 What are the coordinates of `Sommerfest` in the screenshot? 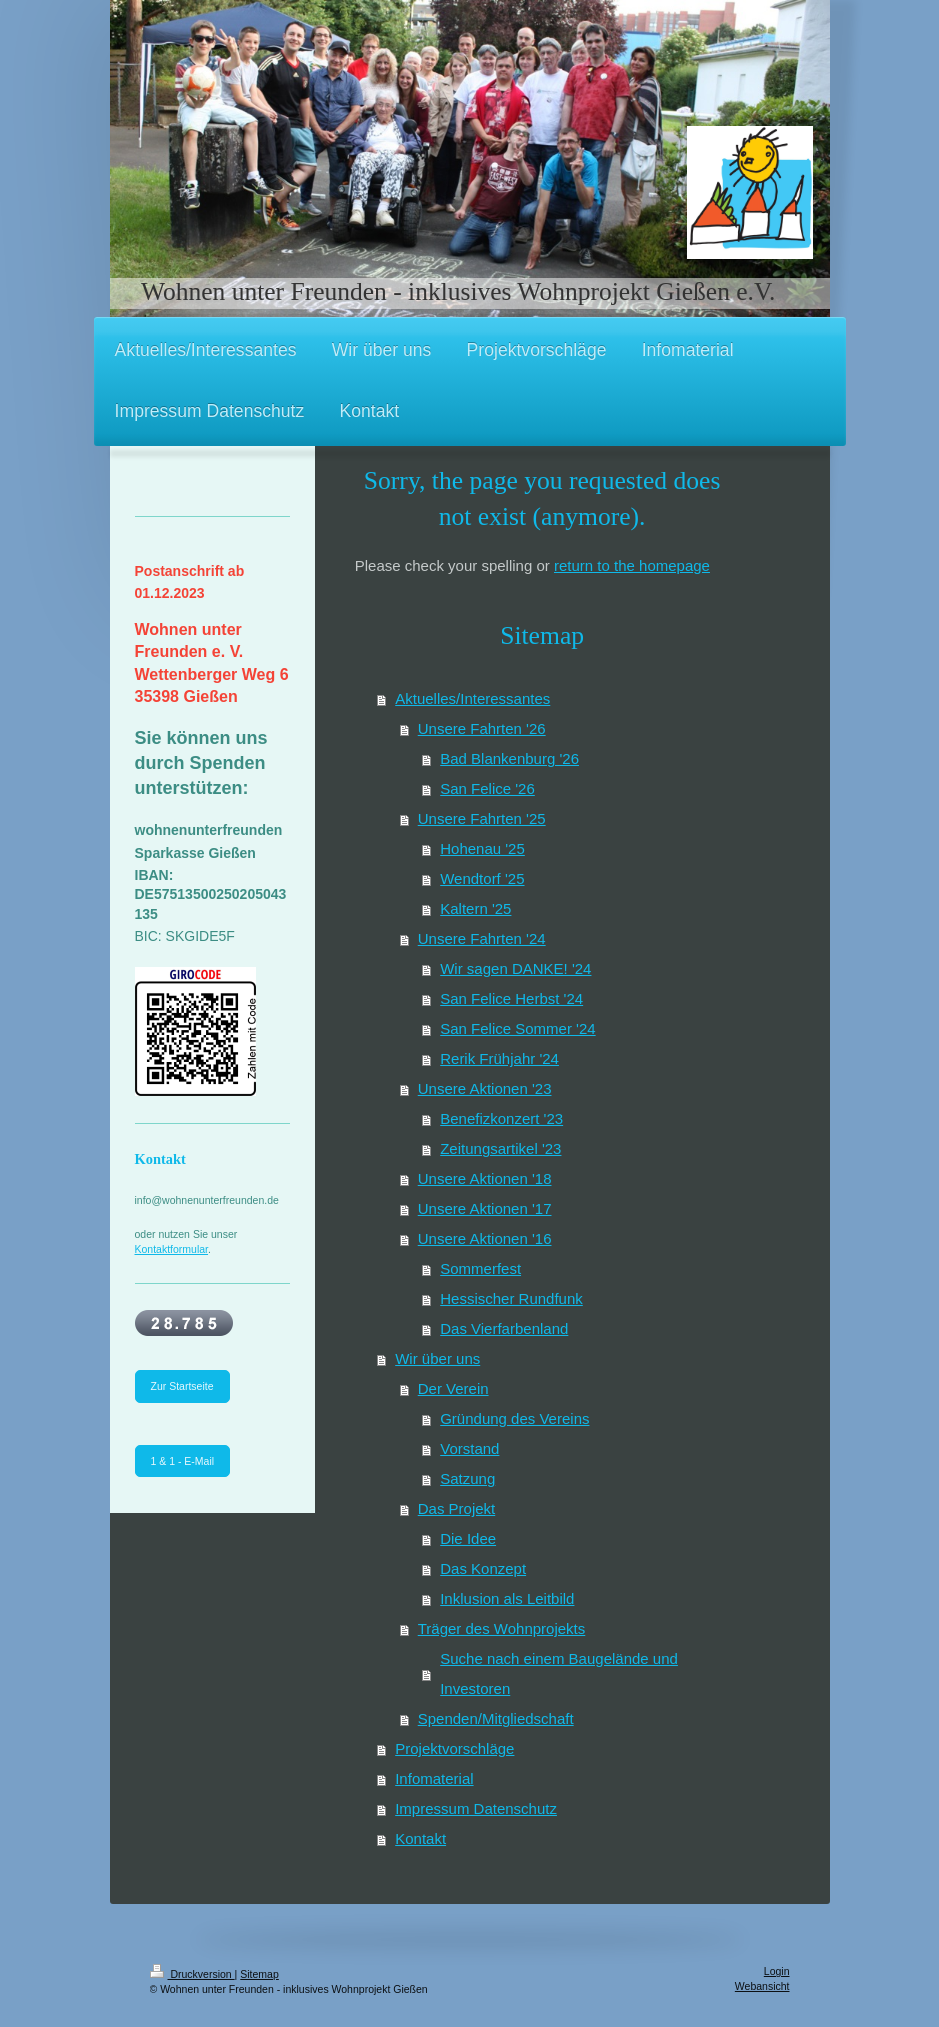 It's located at (480, 1268).